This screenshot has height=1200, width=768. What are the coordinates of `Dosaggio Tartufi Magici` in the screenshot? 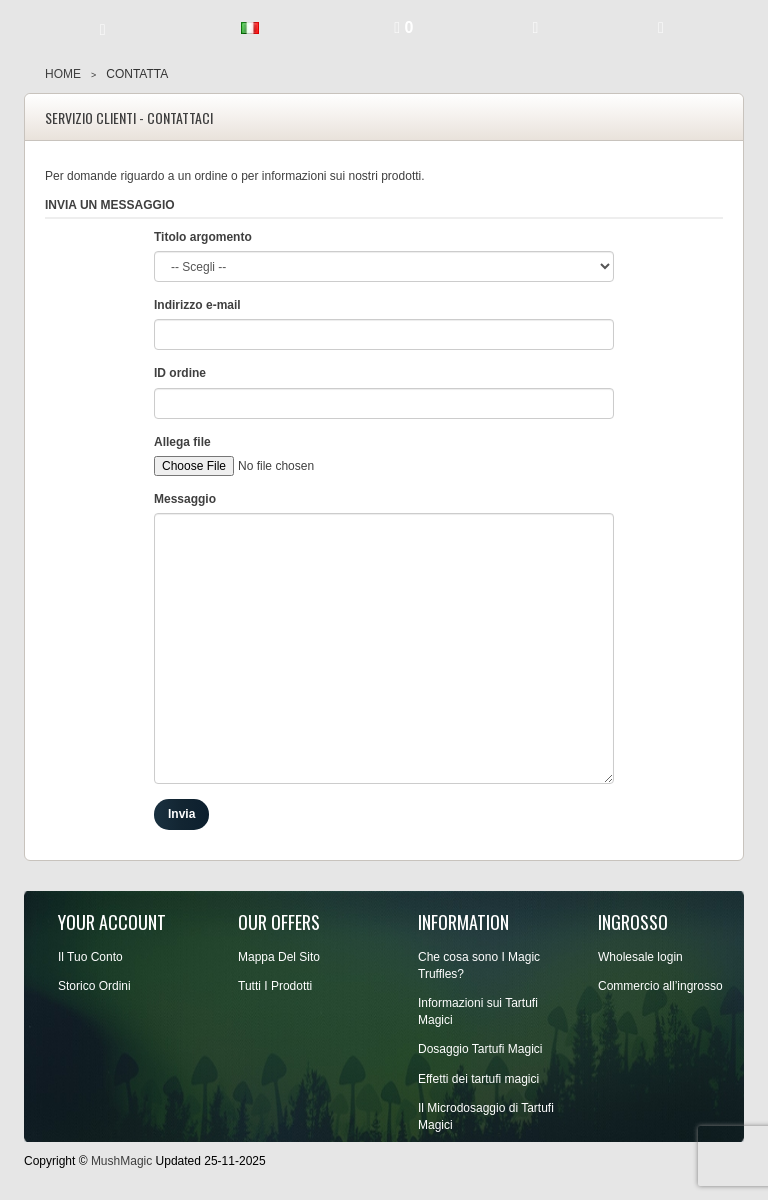 It's located at (480, 1049).